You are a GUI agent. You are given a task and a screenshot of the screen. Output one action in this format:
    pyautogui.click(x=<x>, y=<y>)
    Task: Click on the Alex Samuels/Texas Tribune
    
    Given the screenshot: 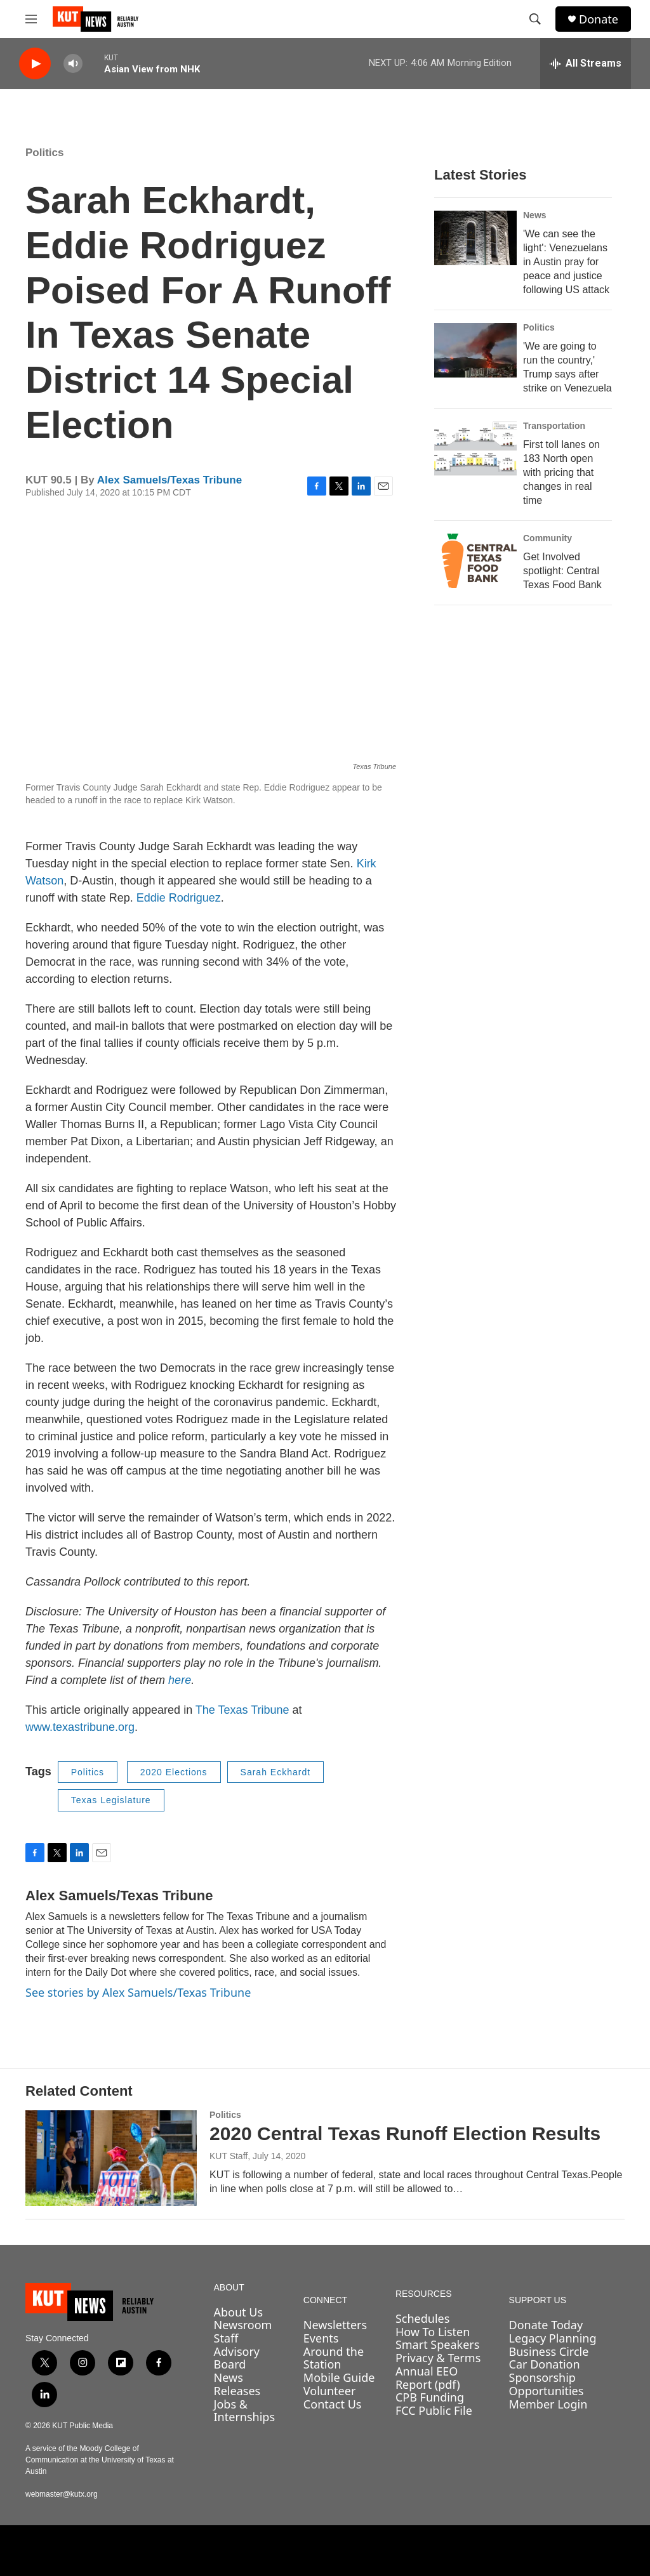 What is the action you would take?
    pyautogui.click(x=169, y=480)
    